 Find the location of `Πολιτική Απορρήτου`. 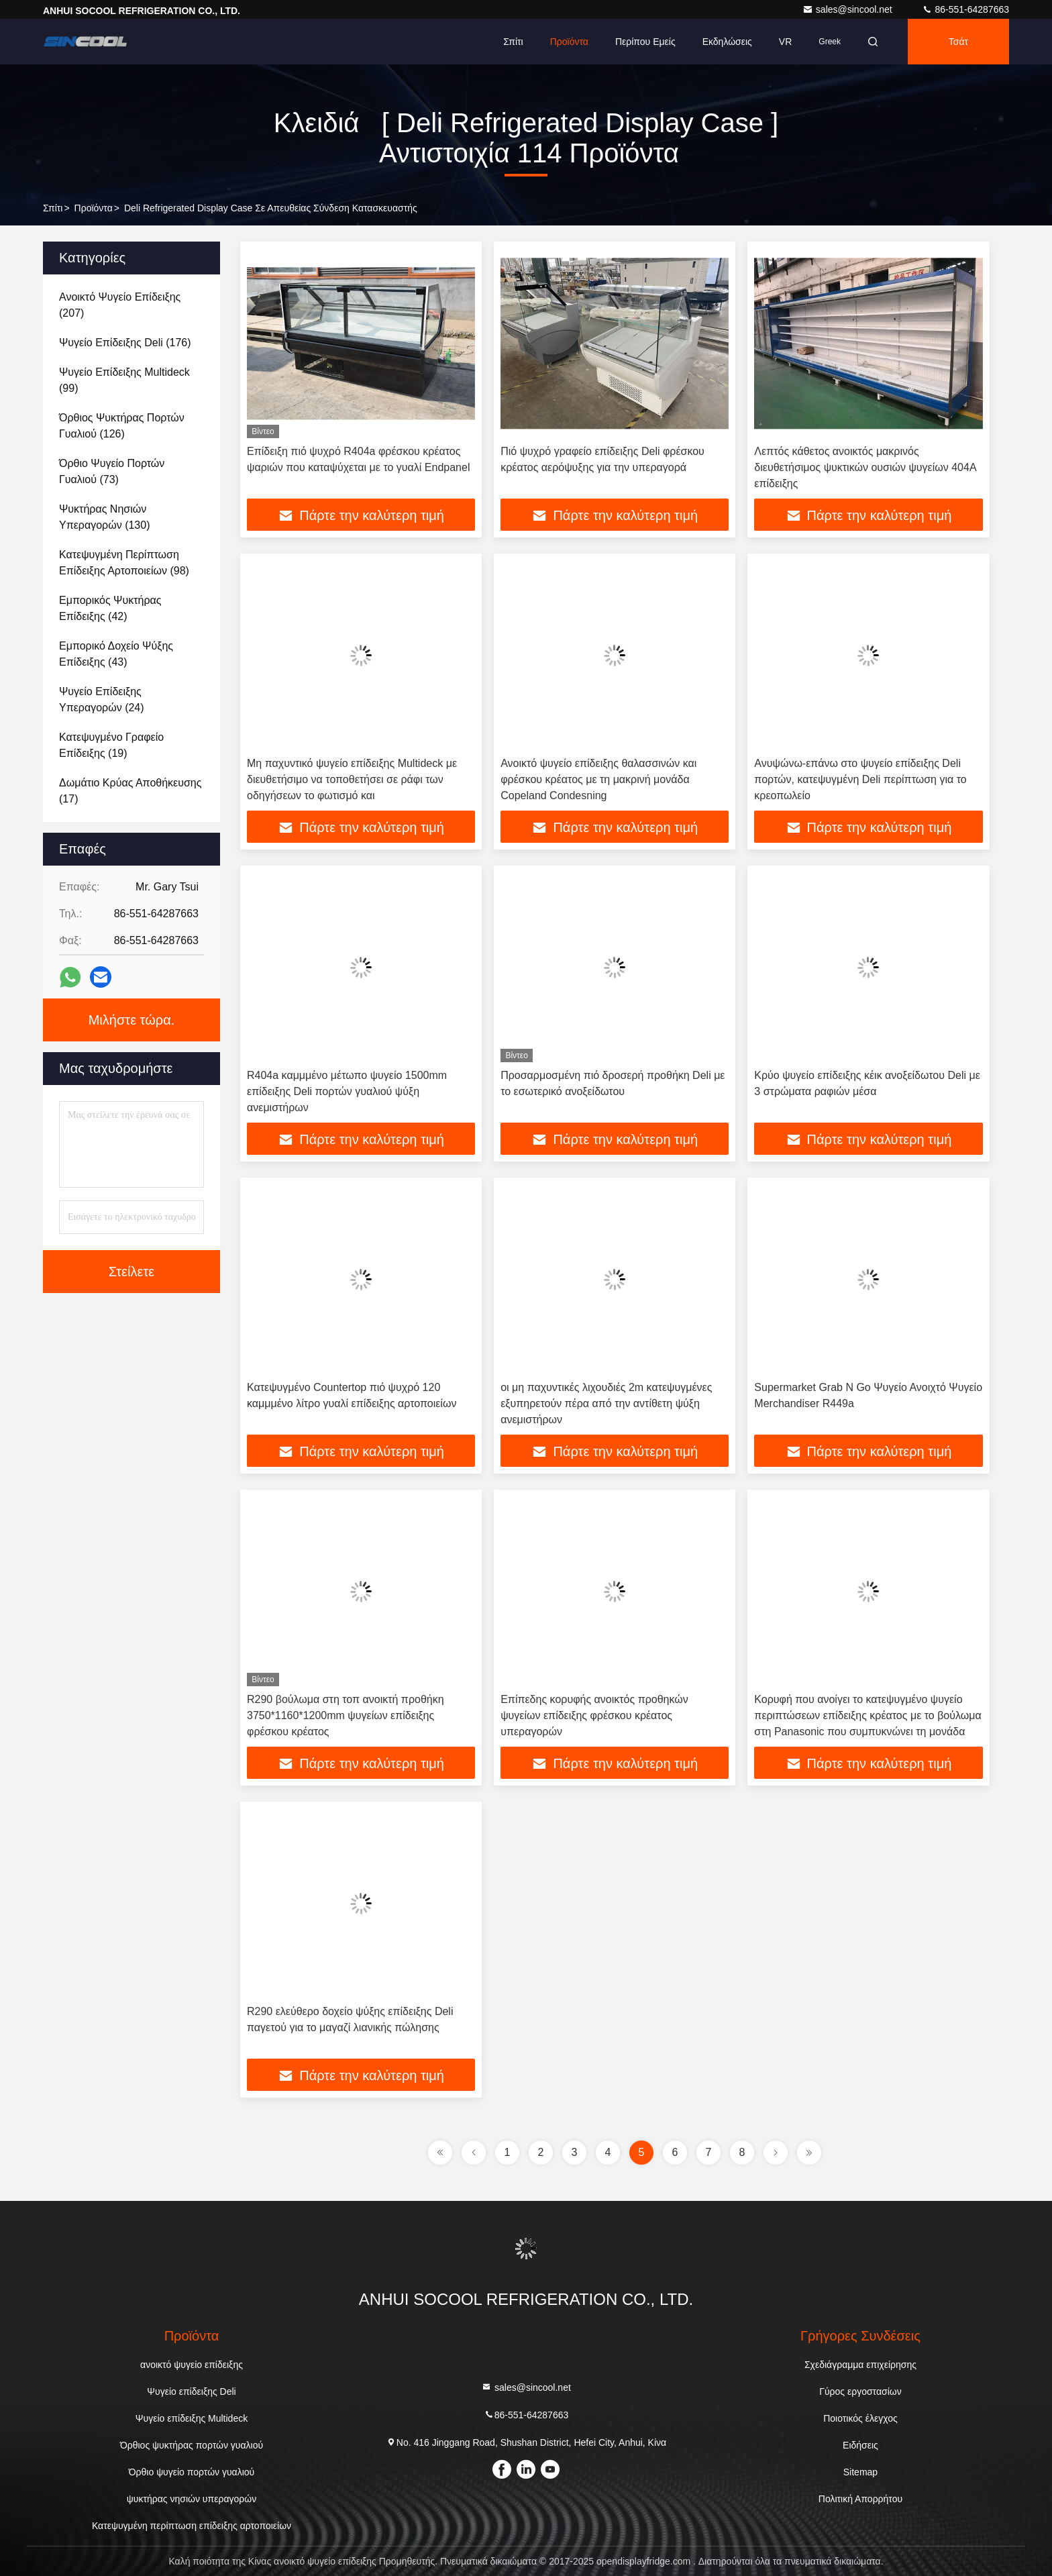

Πολιτική Απορρήτου is located at coordinates (860, 2498).